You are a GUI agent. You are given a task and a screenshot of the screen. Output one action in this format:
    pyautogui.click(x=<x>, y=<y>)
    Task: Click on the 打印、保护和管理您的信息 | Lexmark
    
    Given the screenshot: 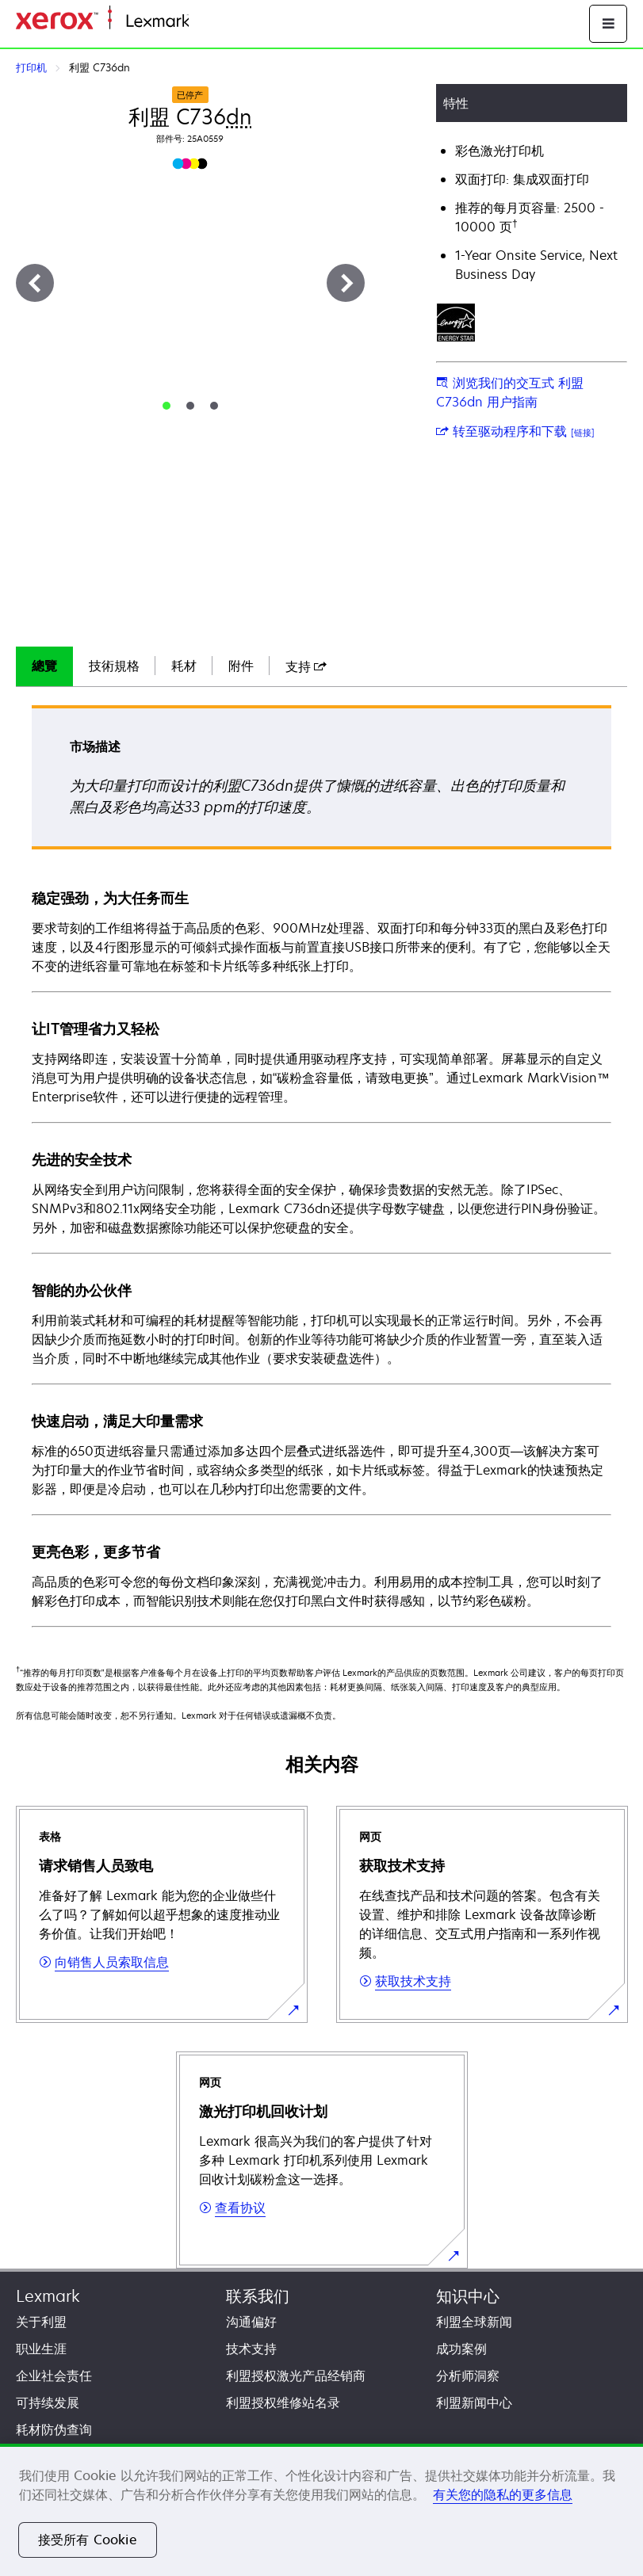 What is the action you would take?
    pyautogui.click(x=282, y=21)
    